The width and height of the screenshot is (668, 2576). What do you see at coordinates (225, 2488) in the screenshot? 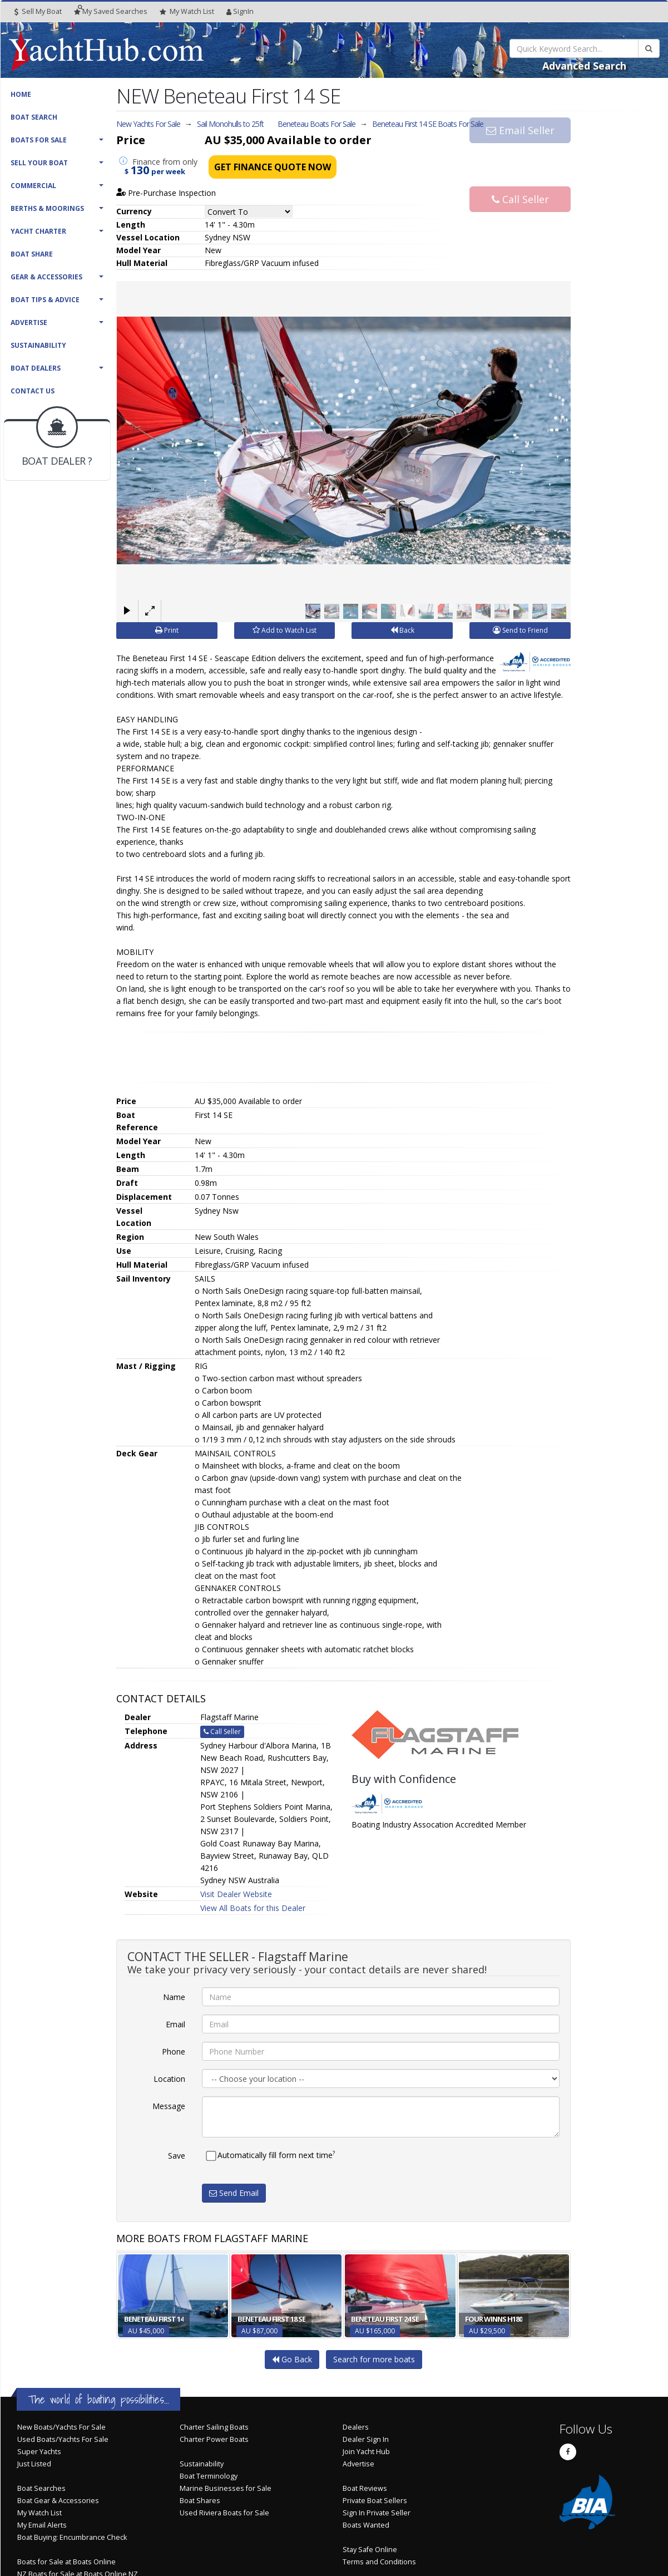
I see `Marine Businesses for Sale` at bounding box center [225, 2488].